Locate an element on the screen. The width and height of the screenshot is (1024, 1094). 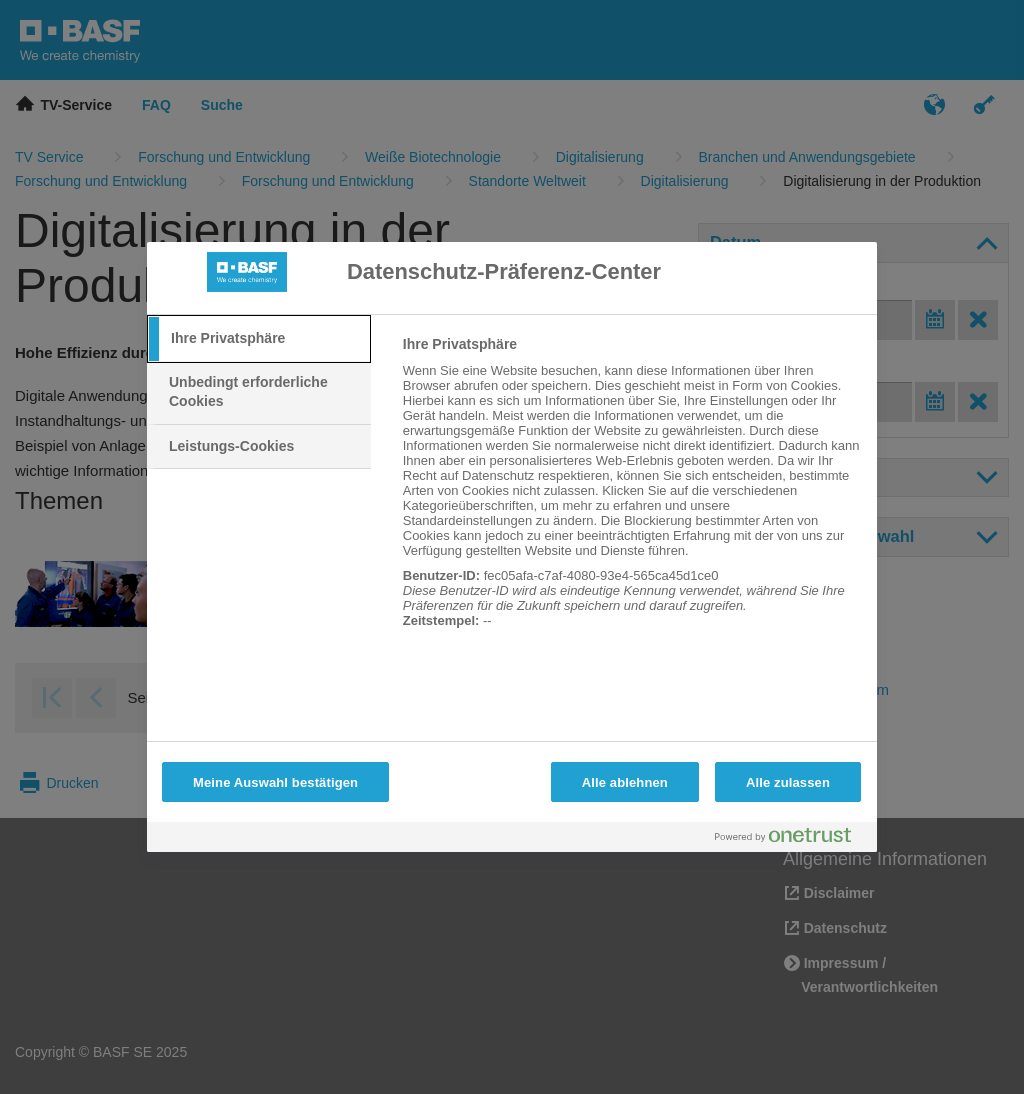
Meine Auswahl bestätigen is located at coordinates (275, 782).